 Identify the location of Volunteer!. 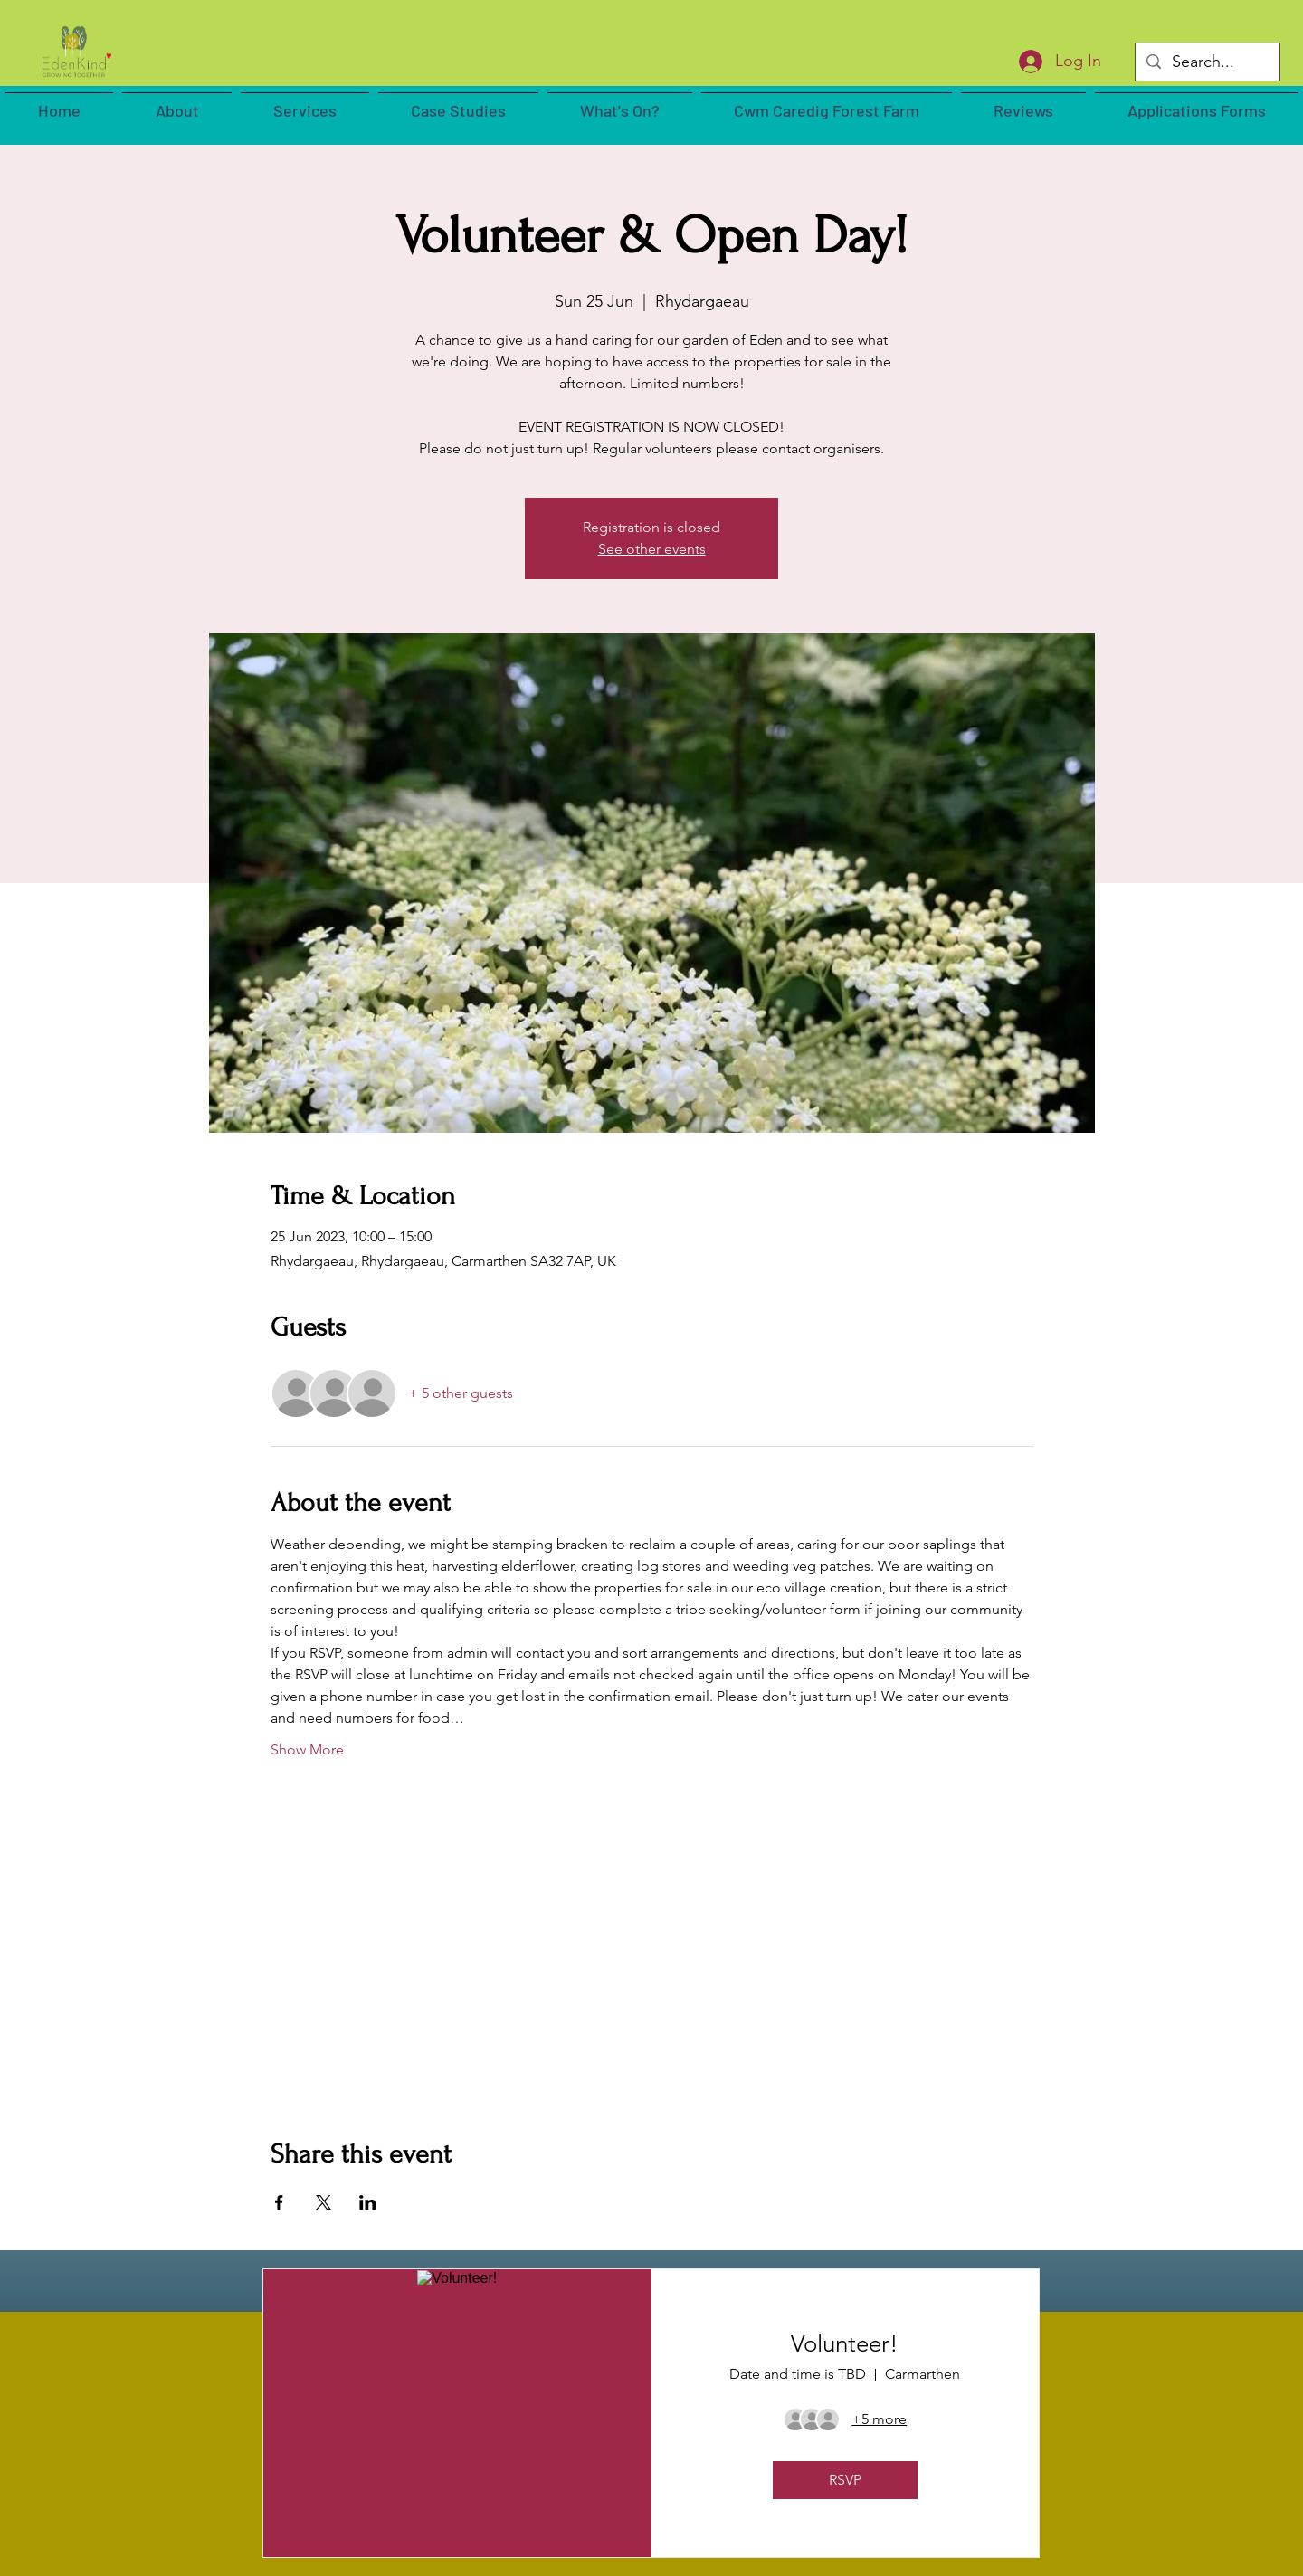
(845, 2344).